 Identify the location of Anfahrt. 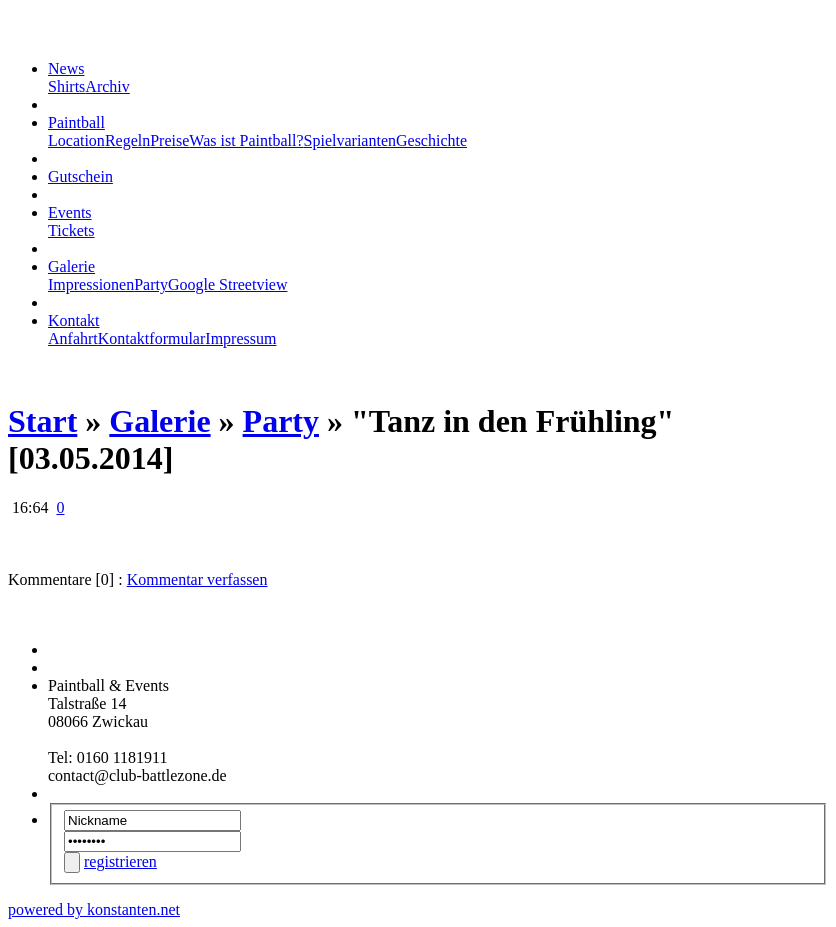
(73, 338).